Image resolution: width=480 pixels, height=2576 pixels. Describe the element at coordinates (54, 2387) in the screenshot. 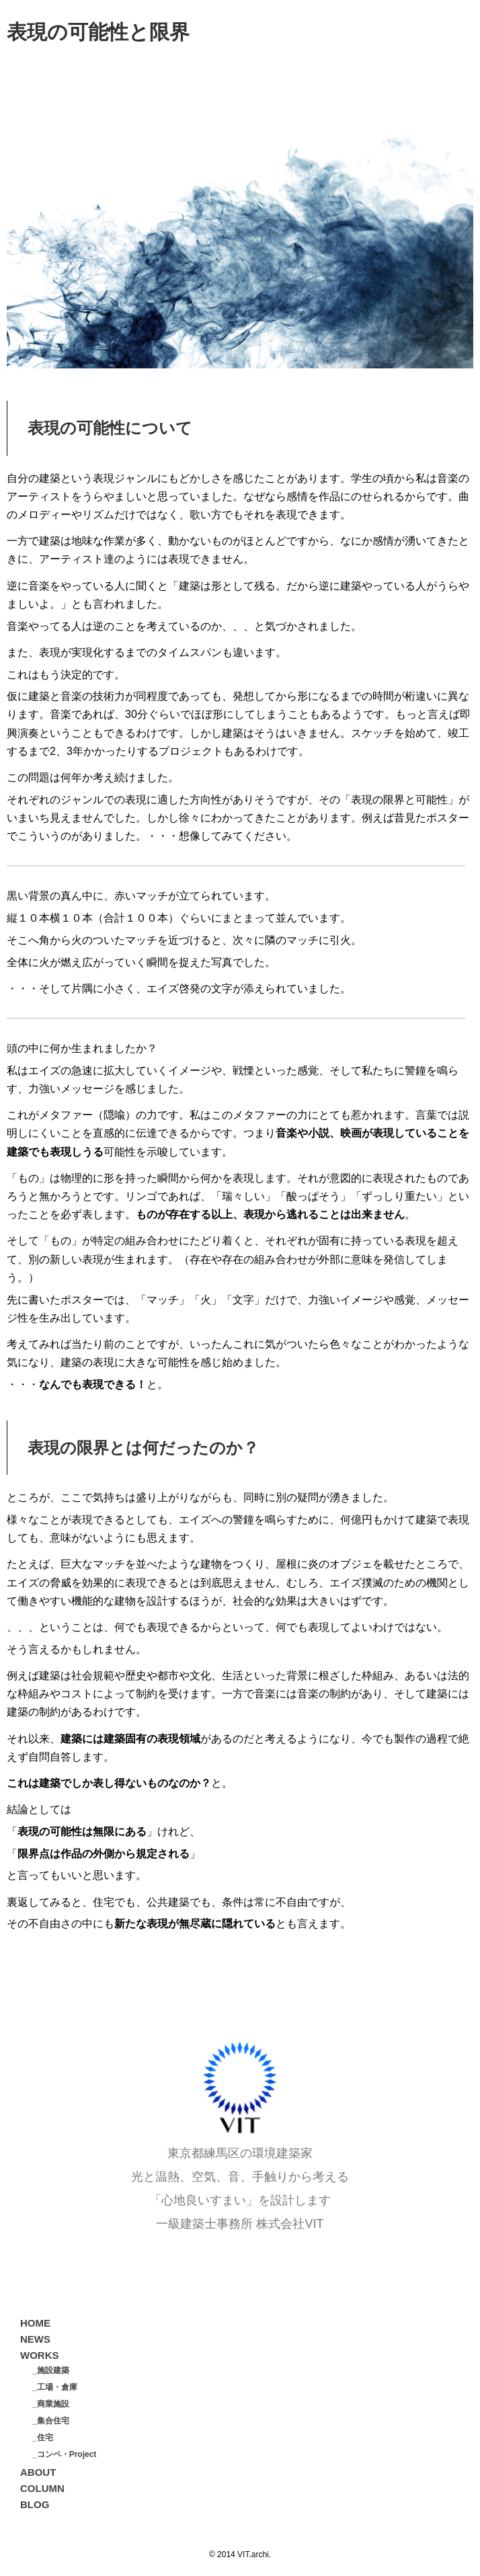

I see `_工場・倉庫` at that location.